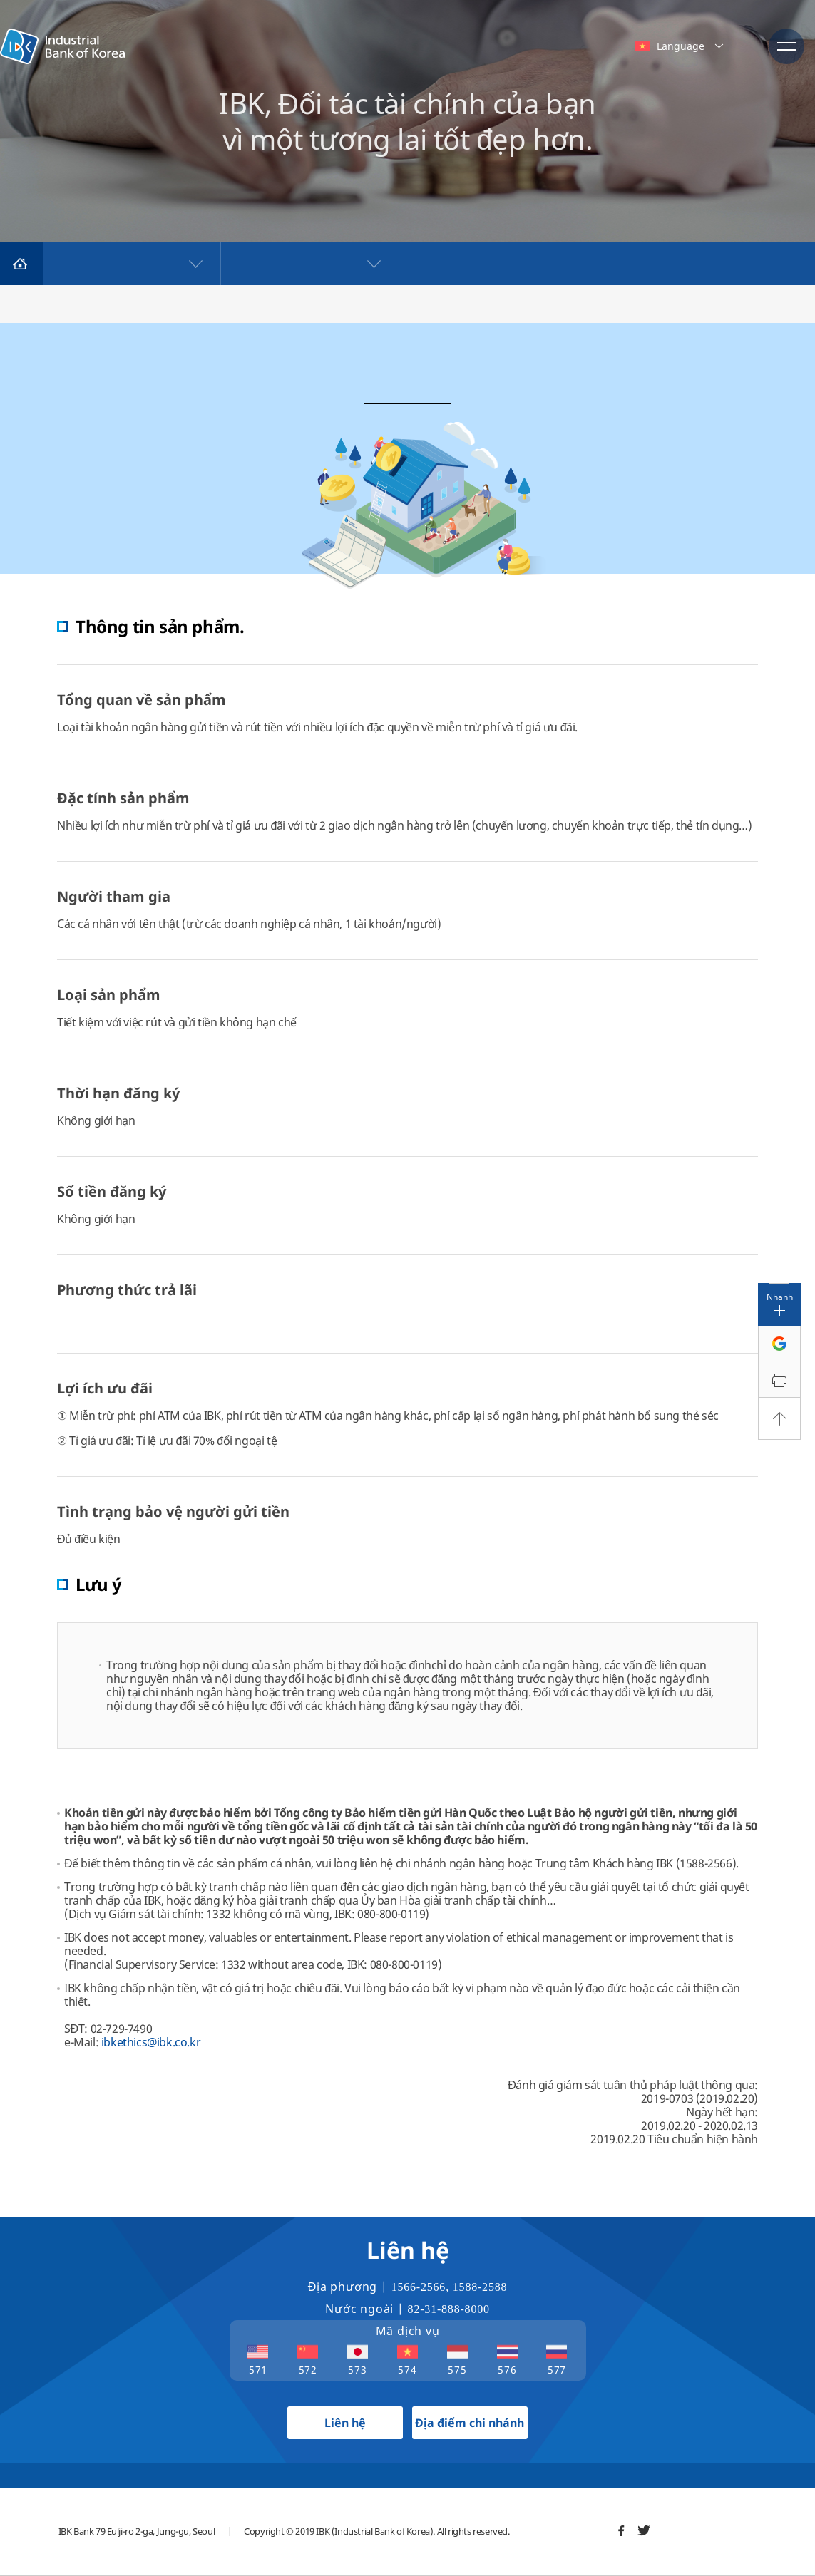 This screenshot has width=815, height=2576. Describe the element at coordinates (113, 896) in the screenshot. I see `Người tham gia` at that location.